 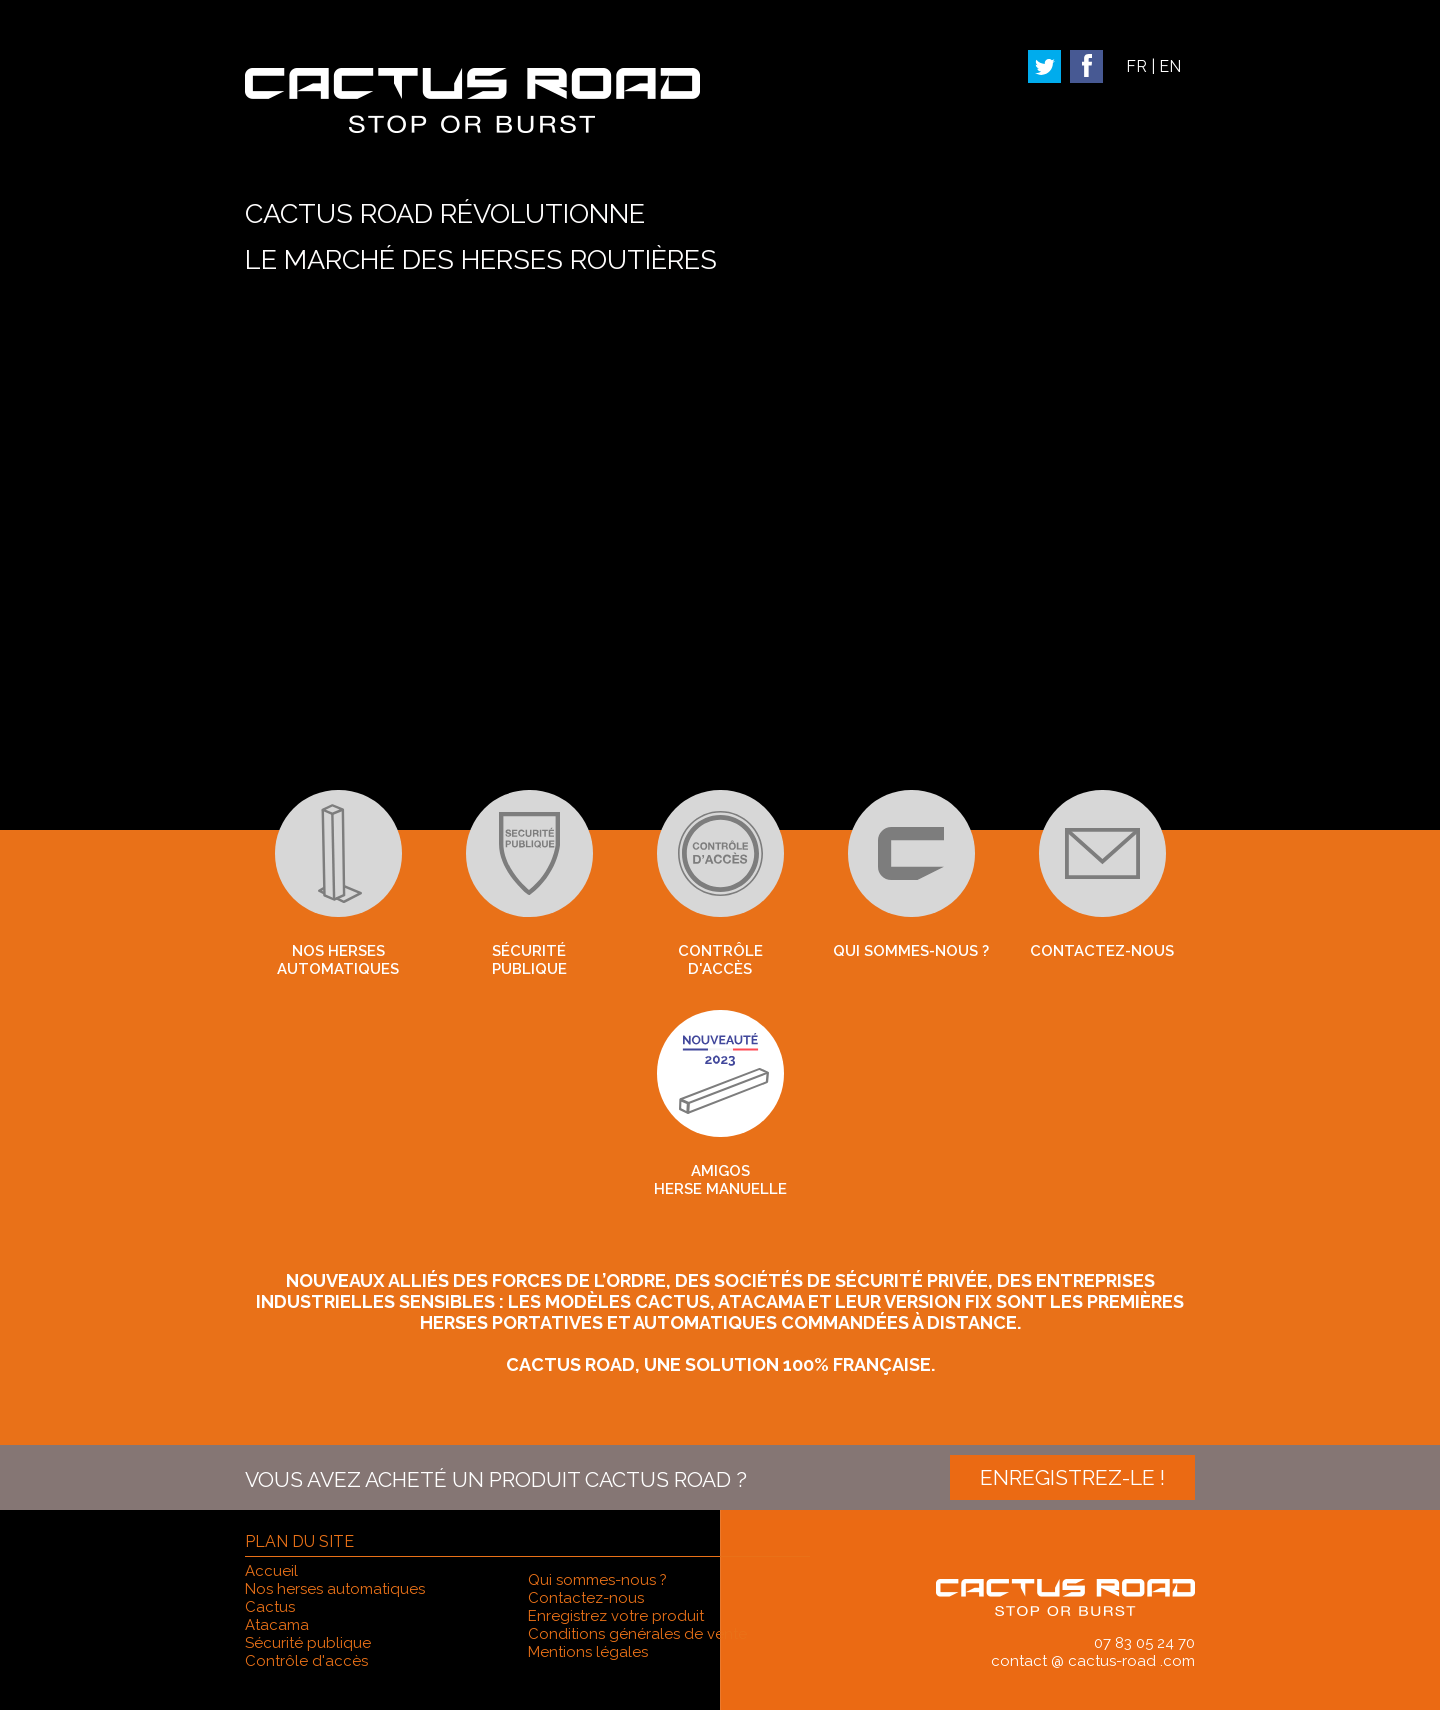 I want to click on Conditions générales de vente, so click(x=637, y=1634).